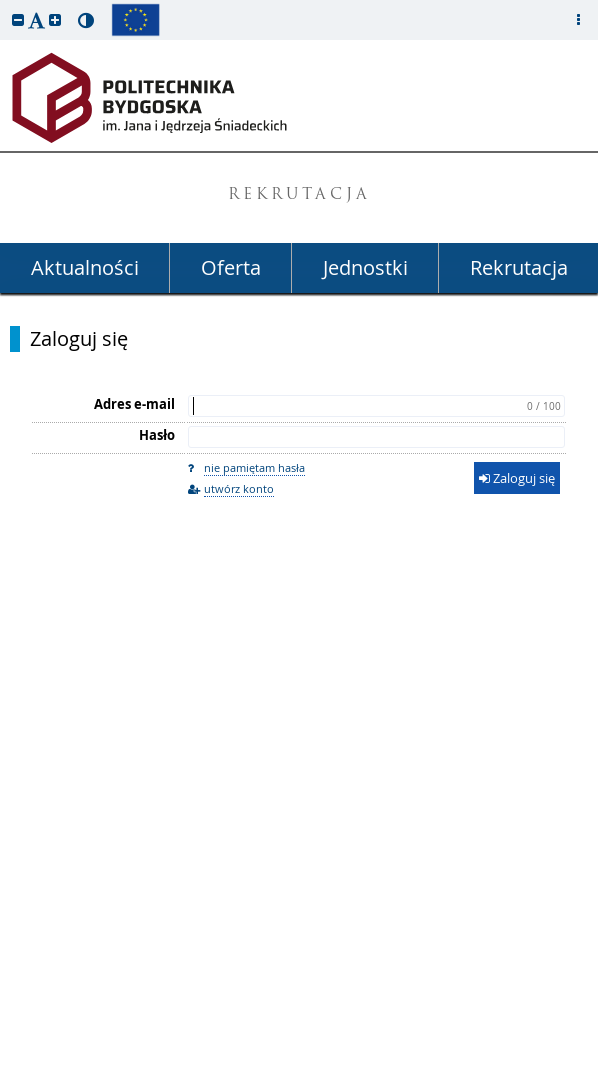  Describe the element at coordinates (299, 195) in the screenshot. I see `REKRUTACJA` at that location.